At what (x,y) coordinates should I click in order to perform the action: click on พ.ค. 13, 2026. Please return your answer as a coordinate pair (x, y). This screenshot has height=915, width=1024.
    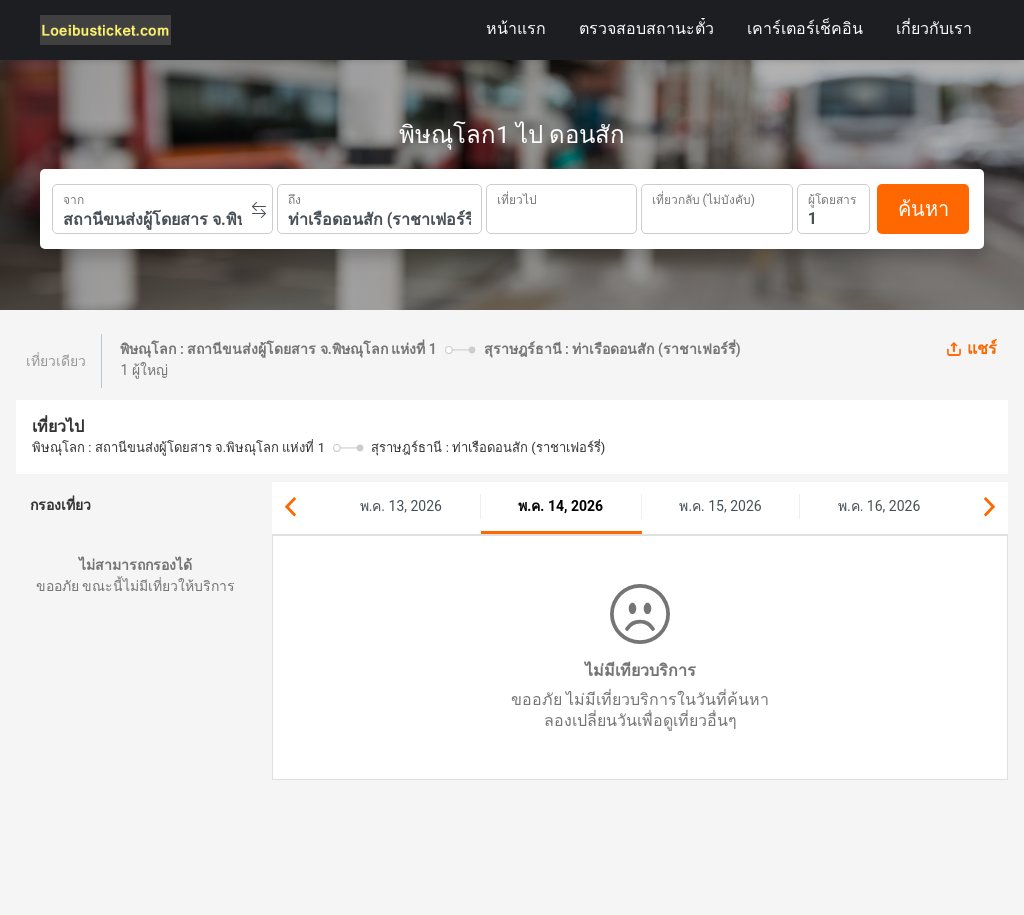
    Looking at the image, I should click on (401, 506).